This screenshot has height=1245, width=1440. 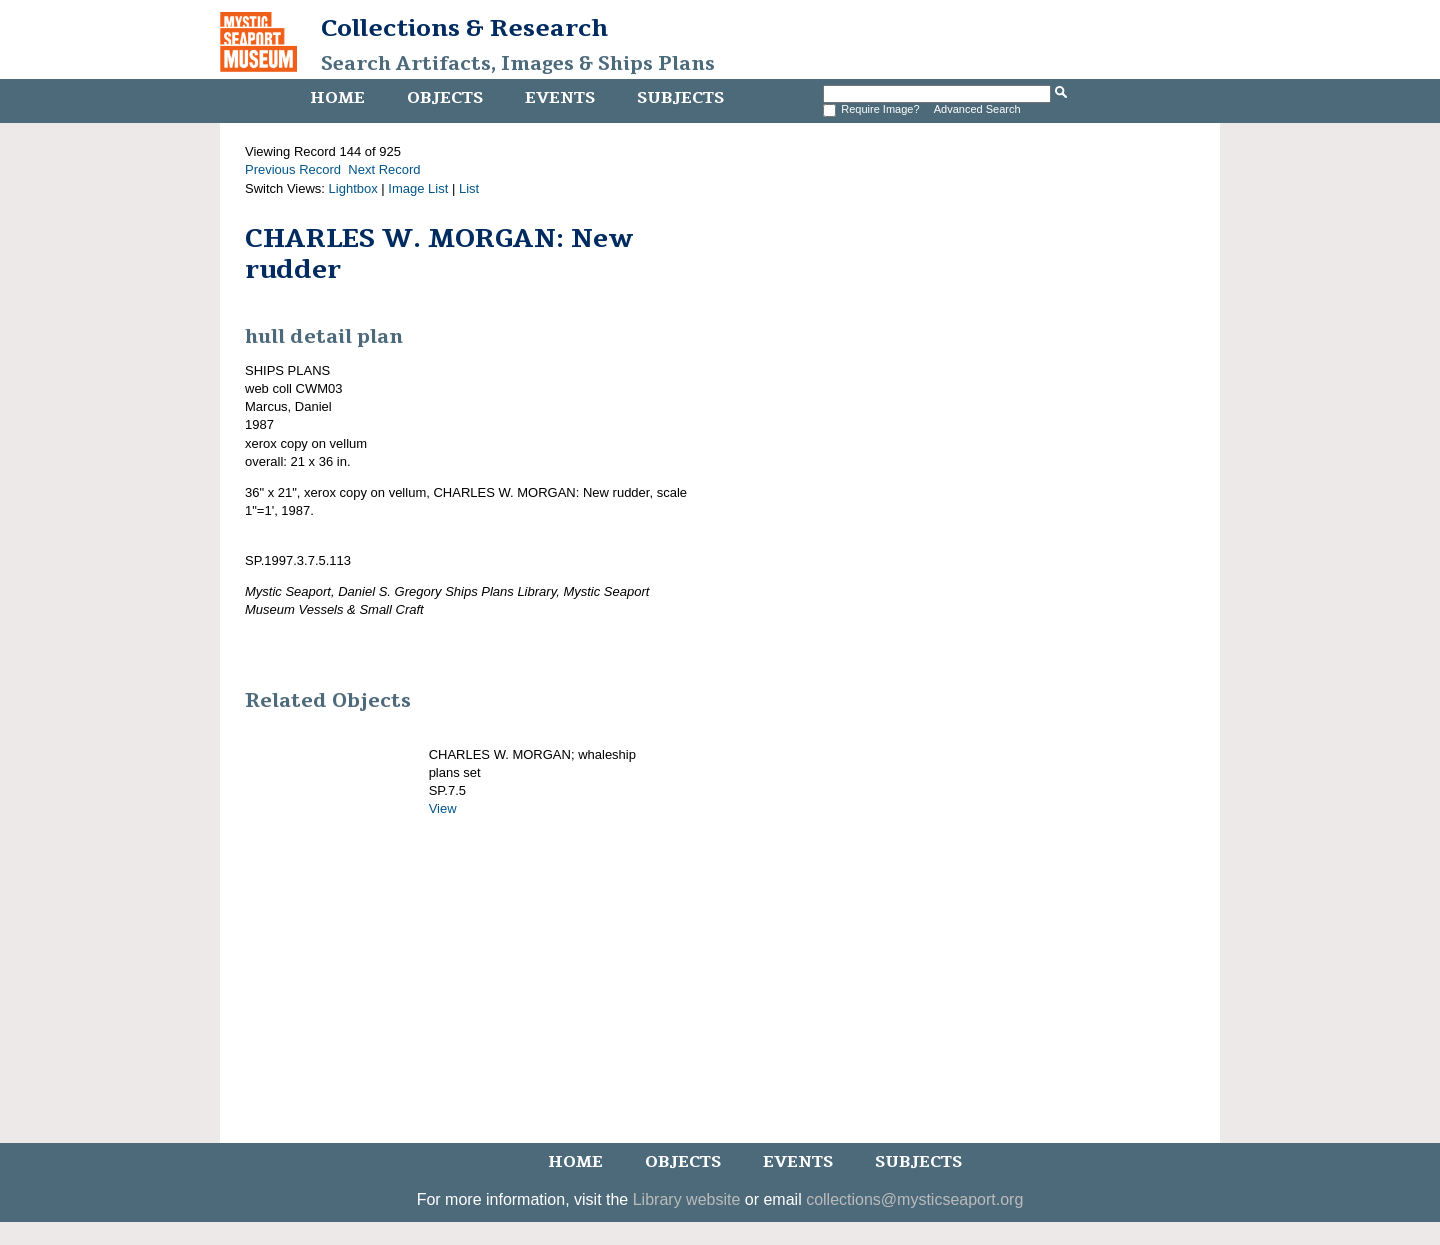 What do you see at coordinates (518, 64) in the screenshot?
I see `Search Artifacts, Images & Ships Plans` at bounding box center [518, 64].